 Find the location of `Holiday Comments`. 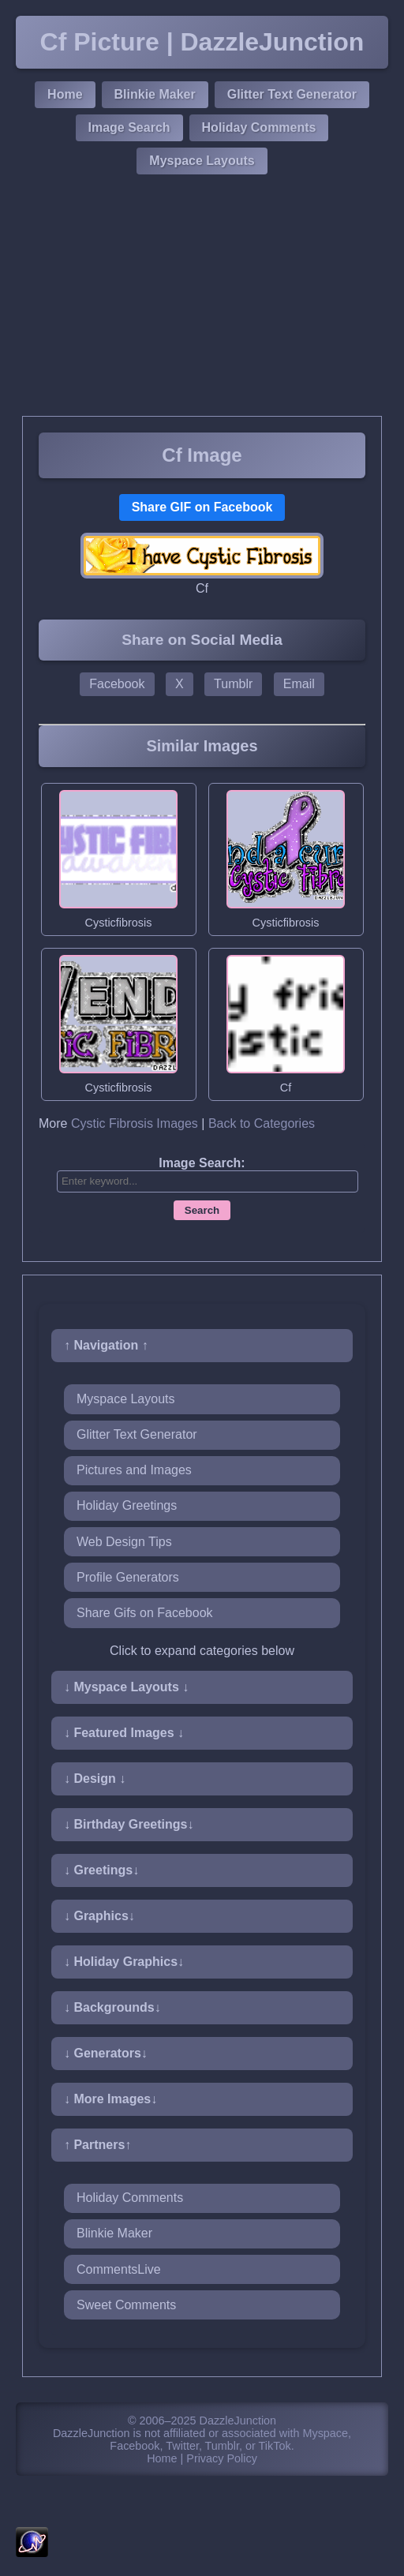

Holiday Comments is located at coordinates (259, 127).